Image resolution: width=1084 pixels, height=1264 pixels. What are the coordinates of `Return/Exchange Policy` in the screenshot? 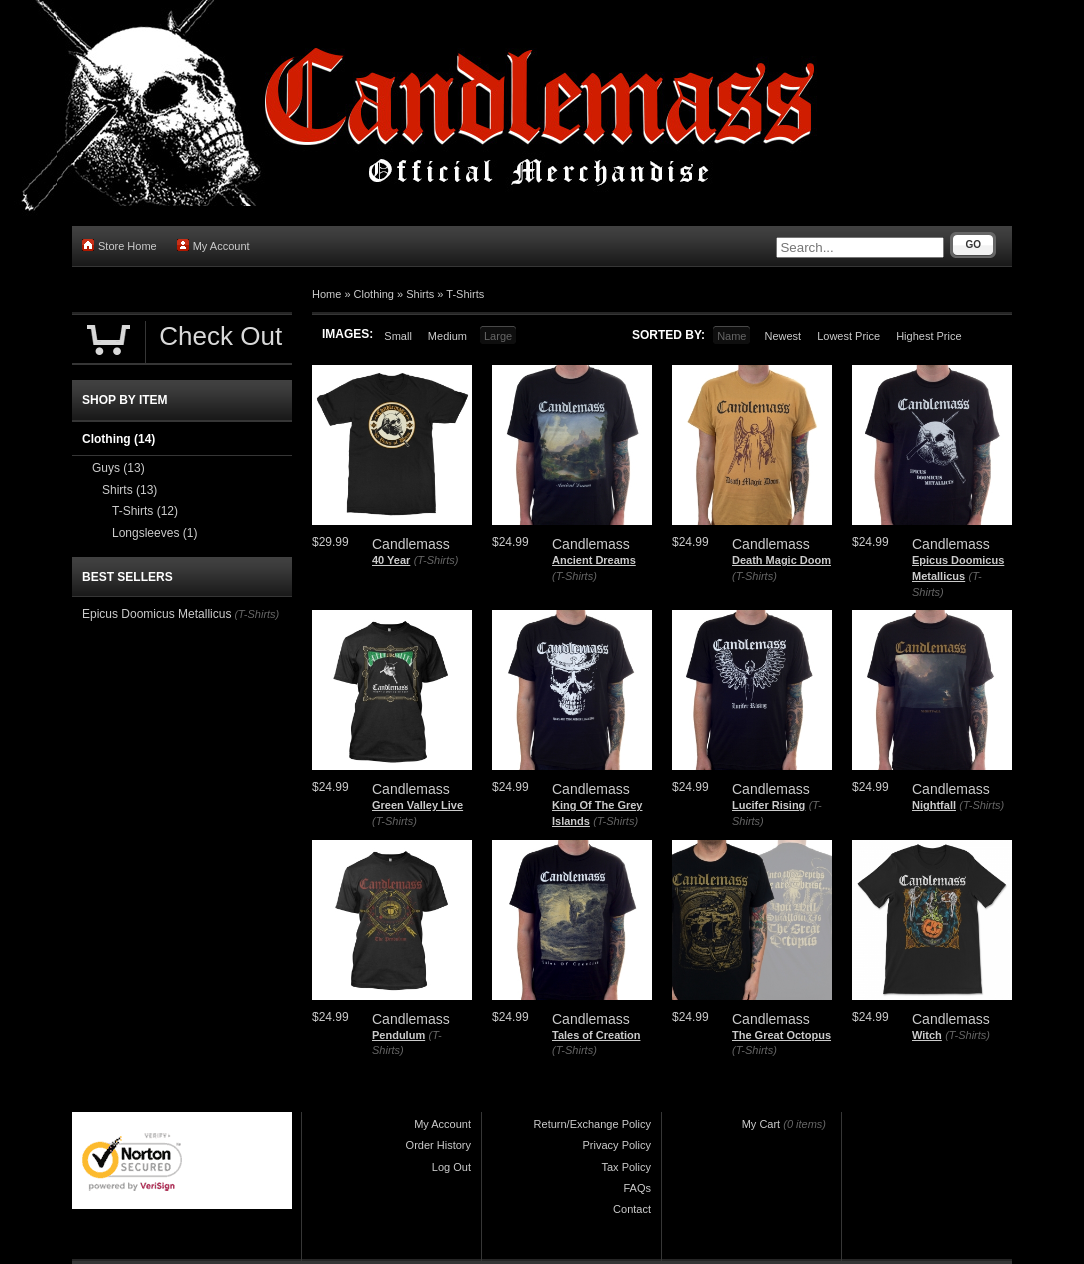 It's located at (592, 1124).